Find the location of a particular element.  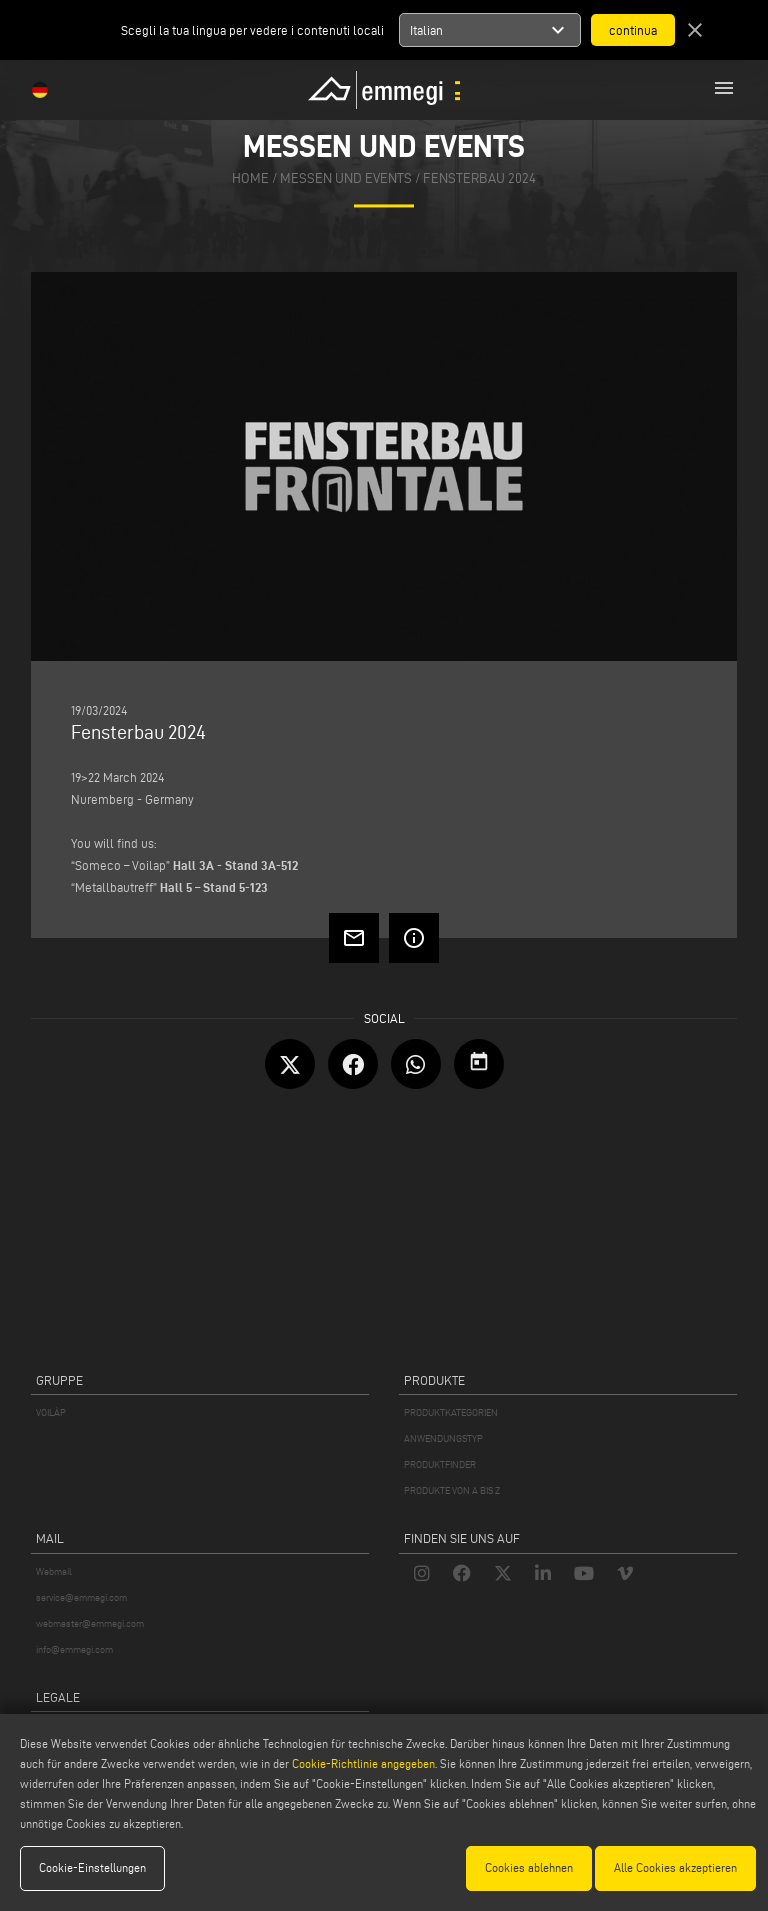

PRODUKTKATEGORIEN is located at coordinates (451, 1412).